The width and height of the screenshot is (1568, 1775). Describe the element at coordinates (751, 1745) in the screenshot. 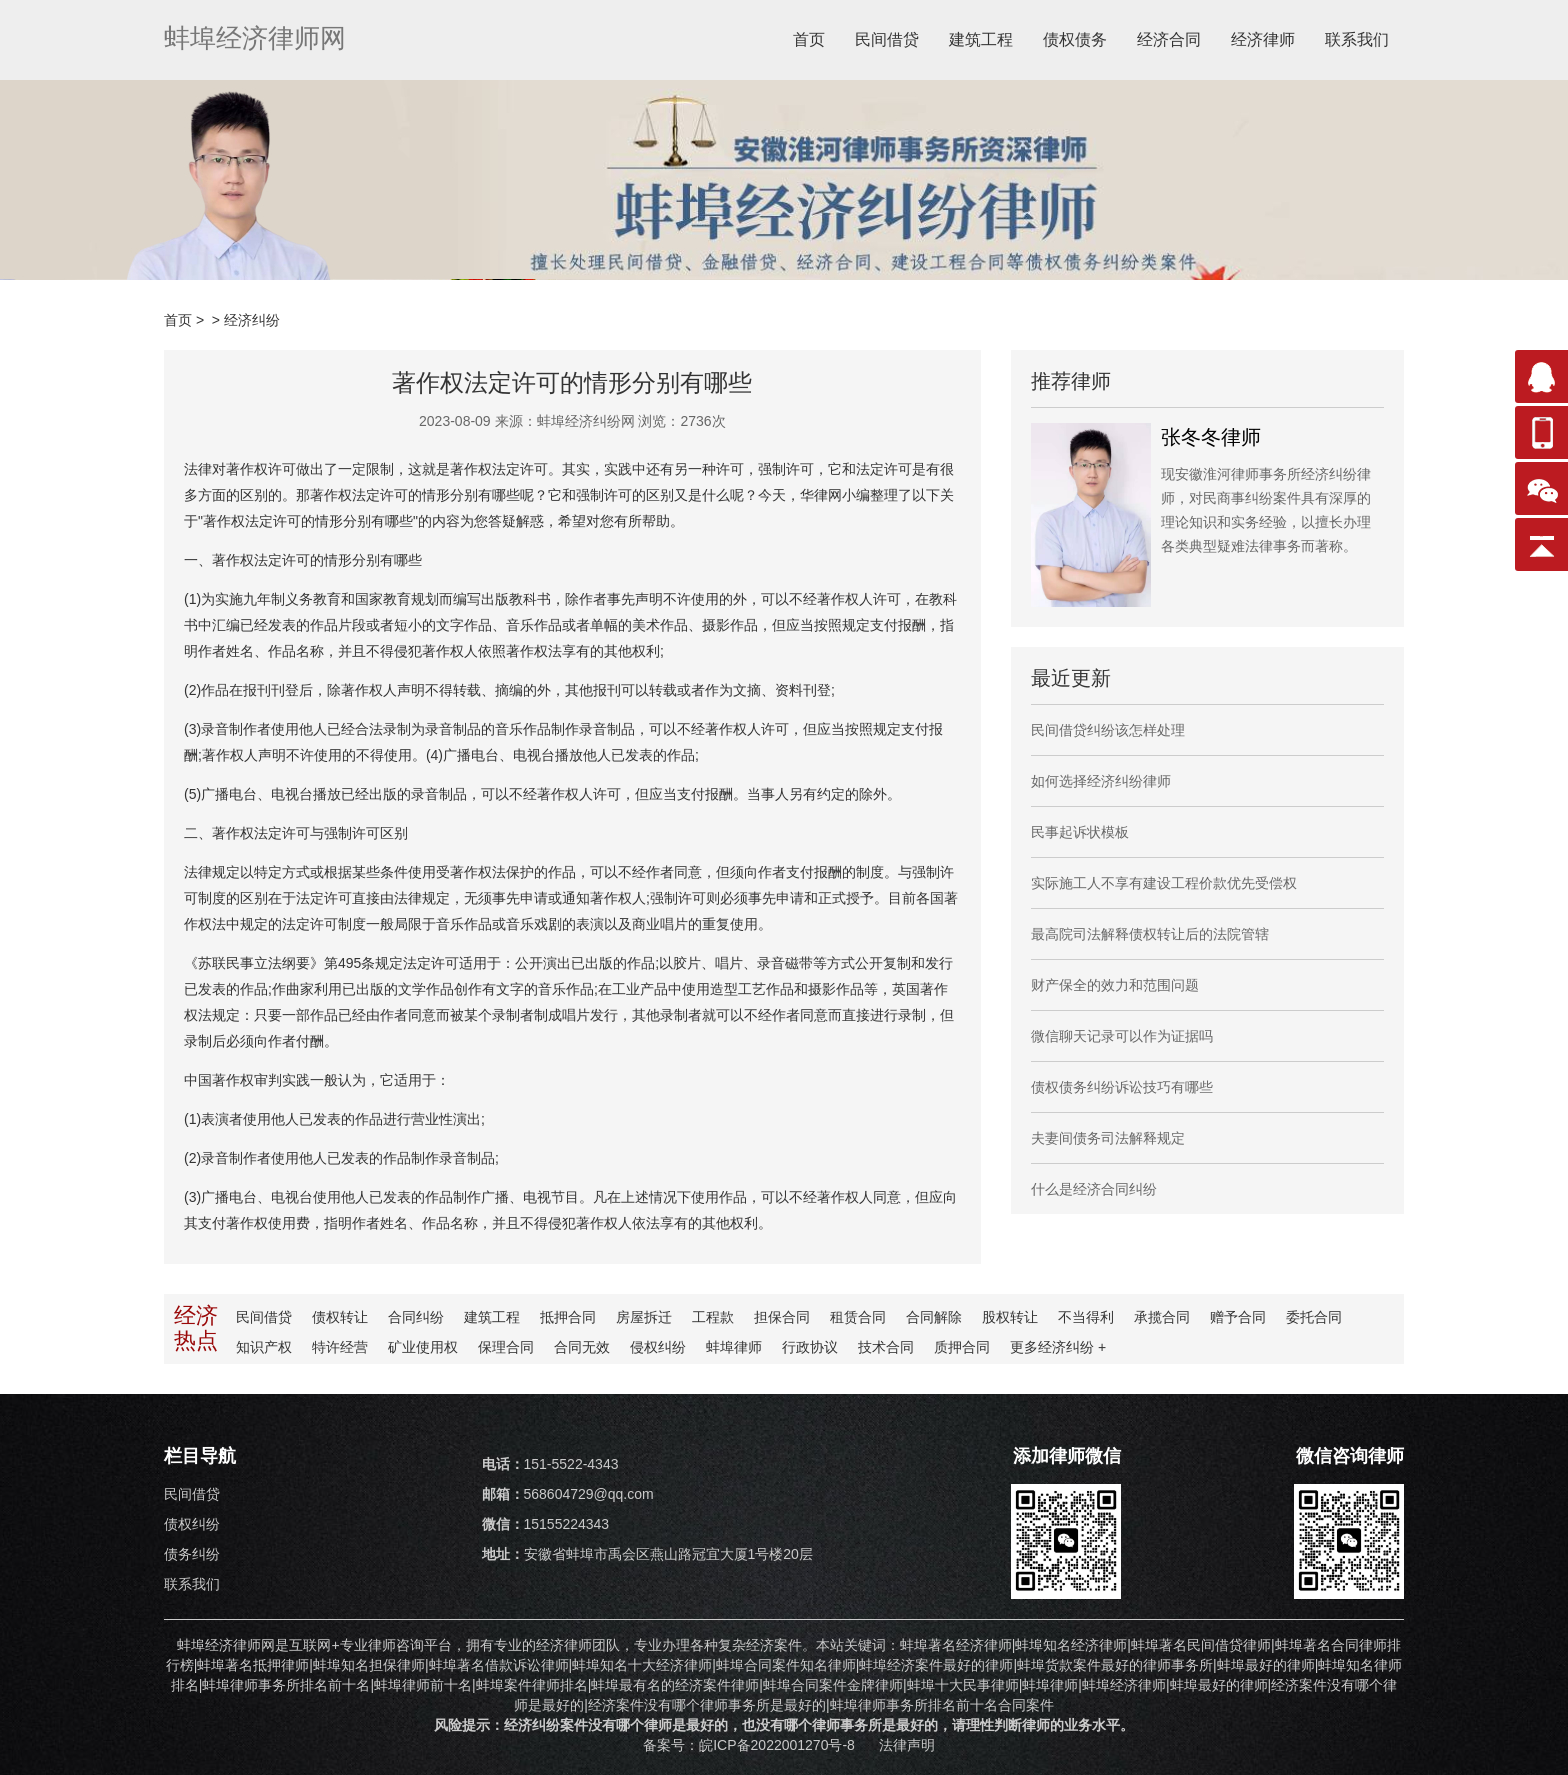

I see `备案号：皖ICP备2022001270号-8` at that location.